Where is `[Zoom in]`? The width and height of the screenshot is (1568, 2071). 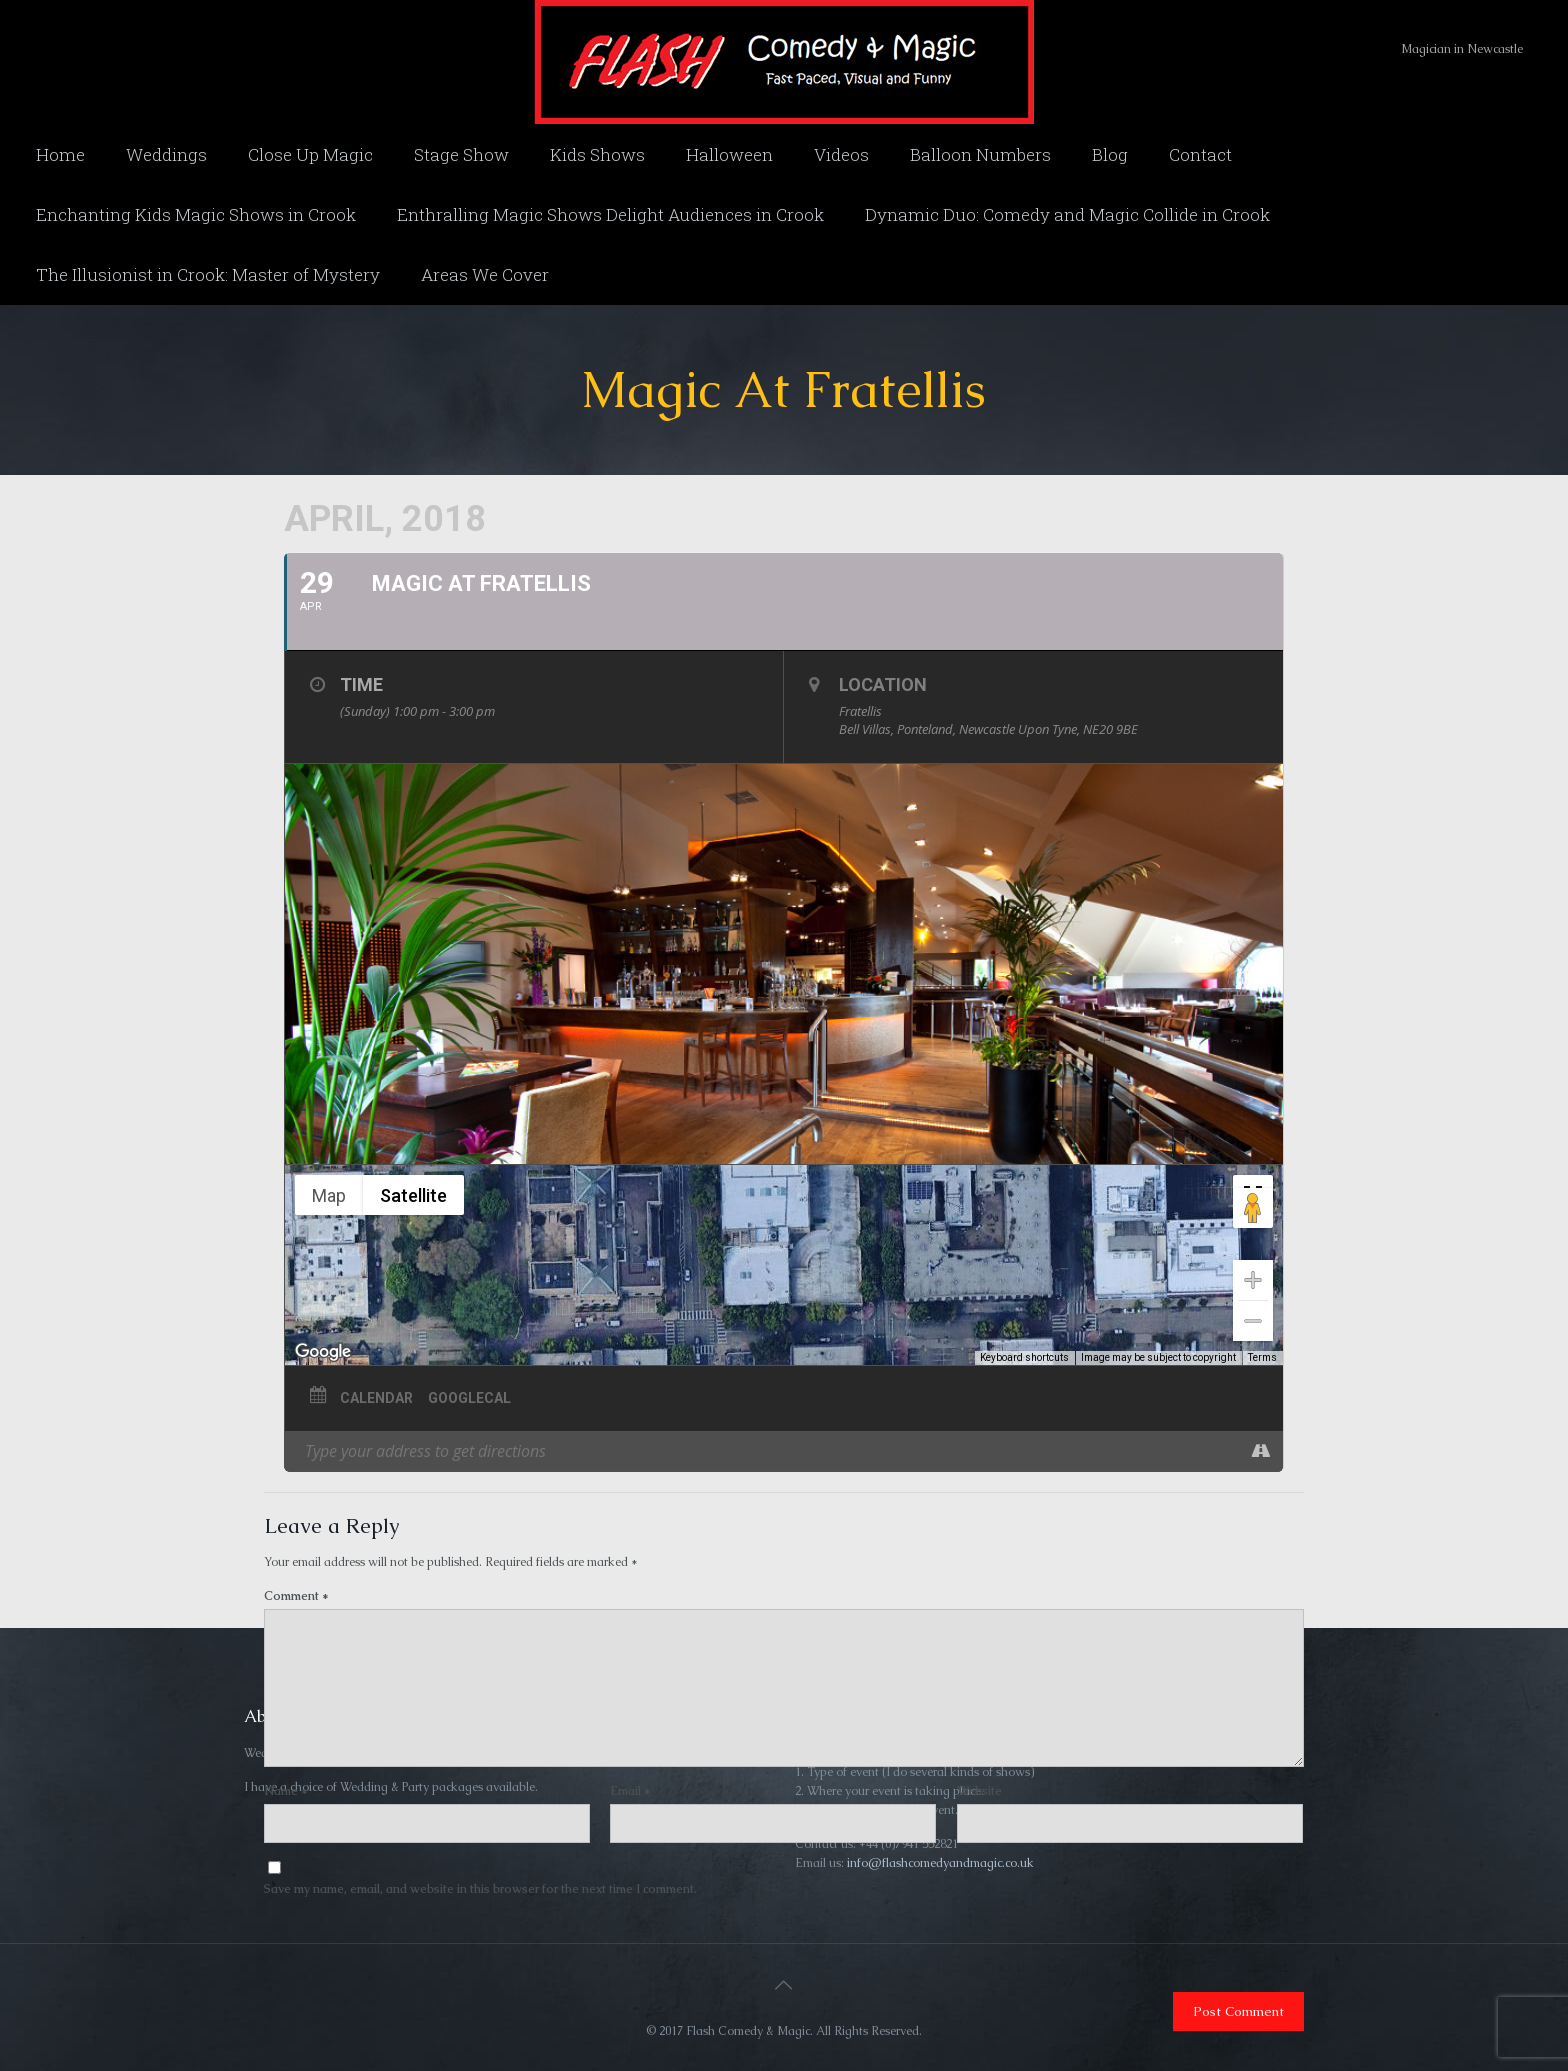 [Zoom in] is located at coordinates (1253, 1280).